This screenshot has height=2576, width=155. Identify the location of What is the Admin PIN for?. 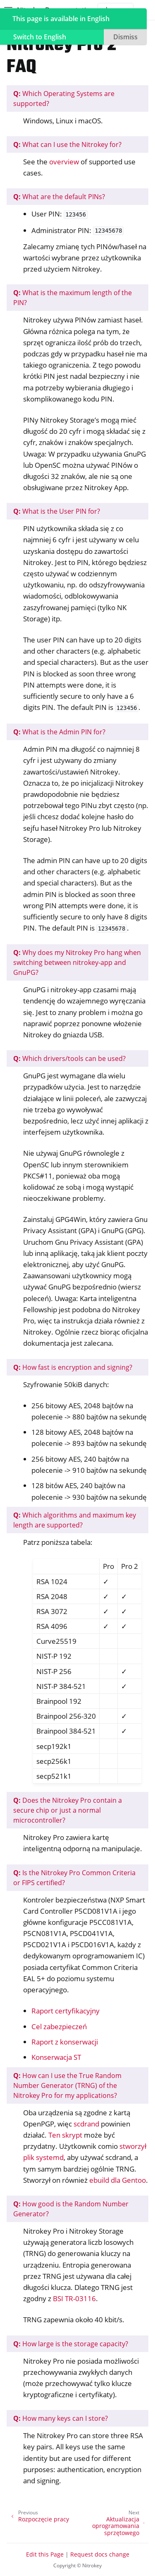
(59, 731).